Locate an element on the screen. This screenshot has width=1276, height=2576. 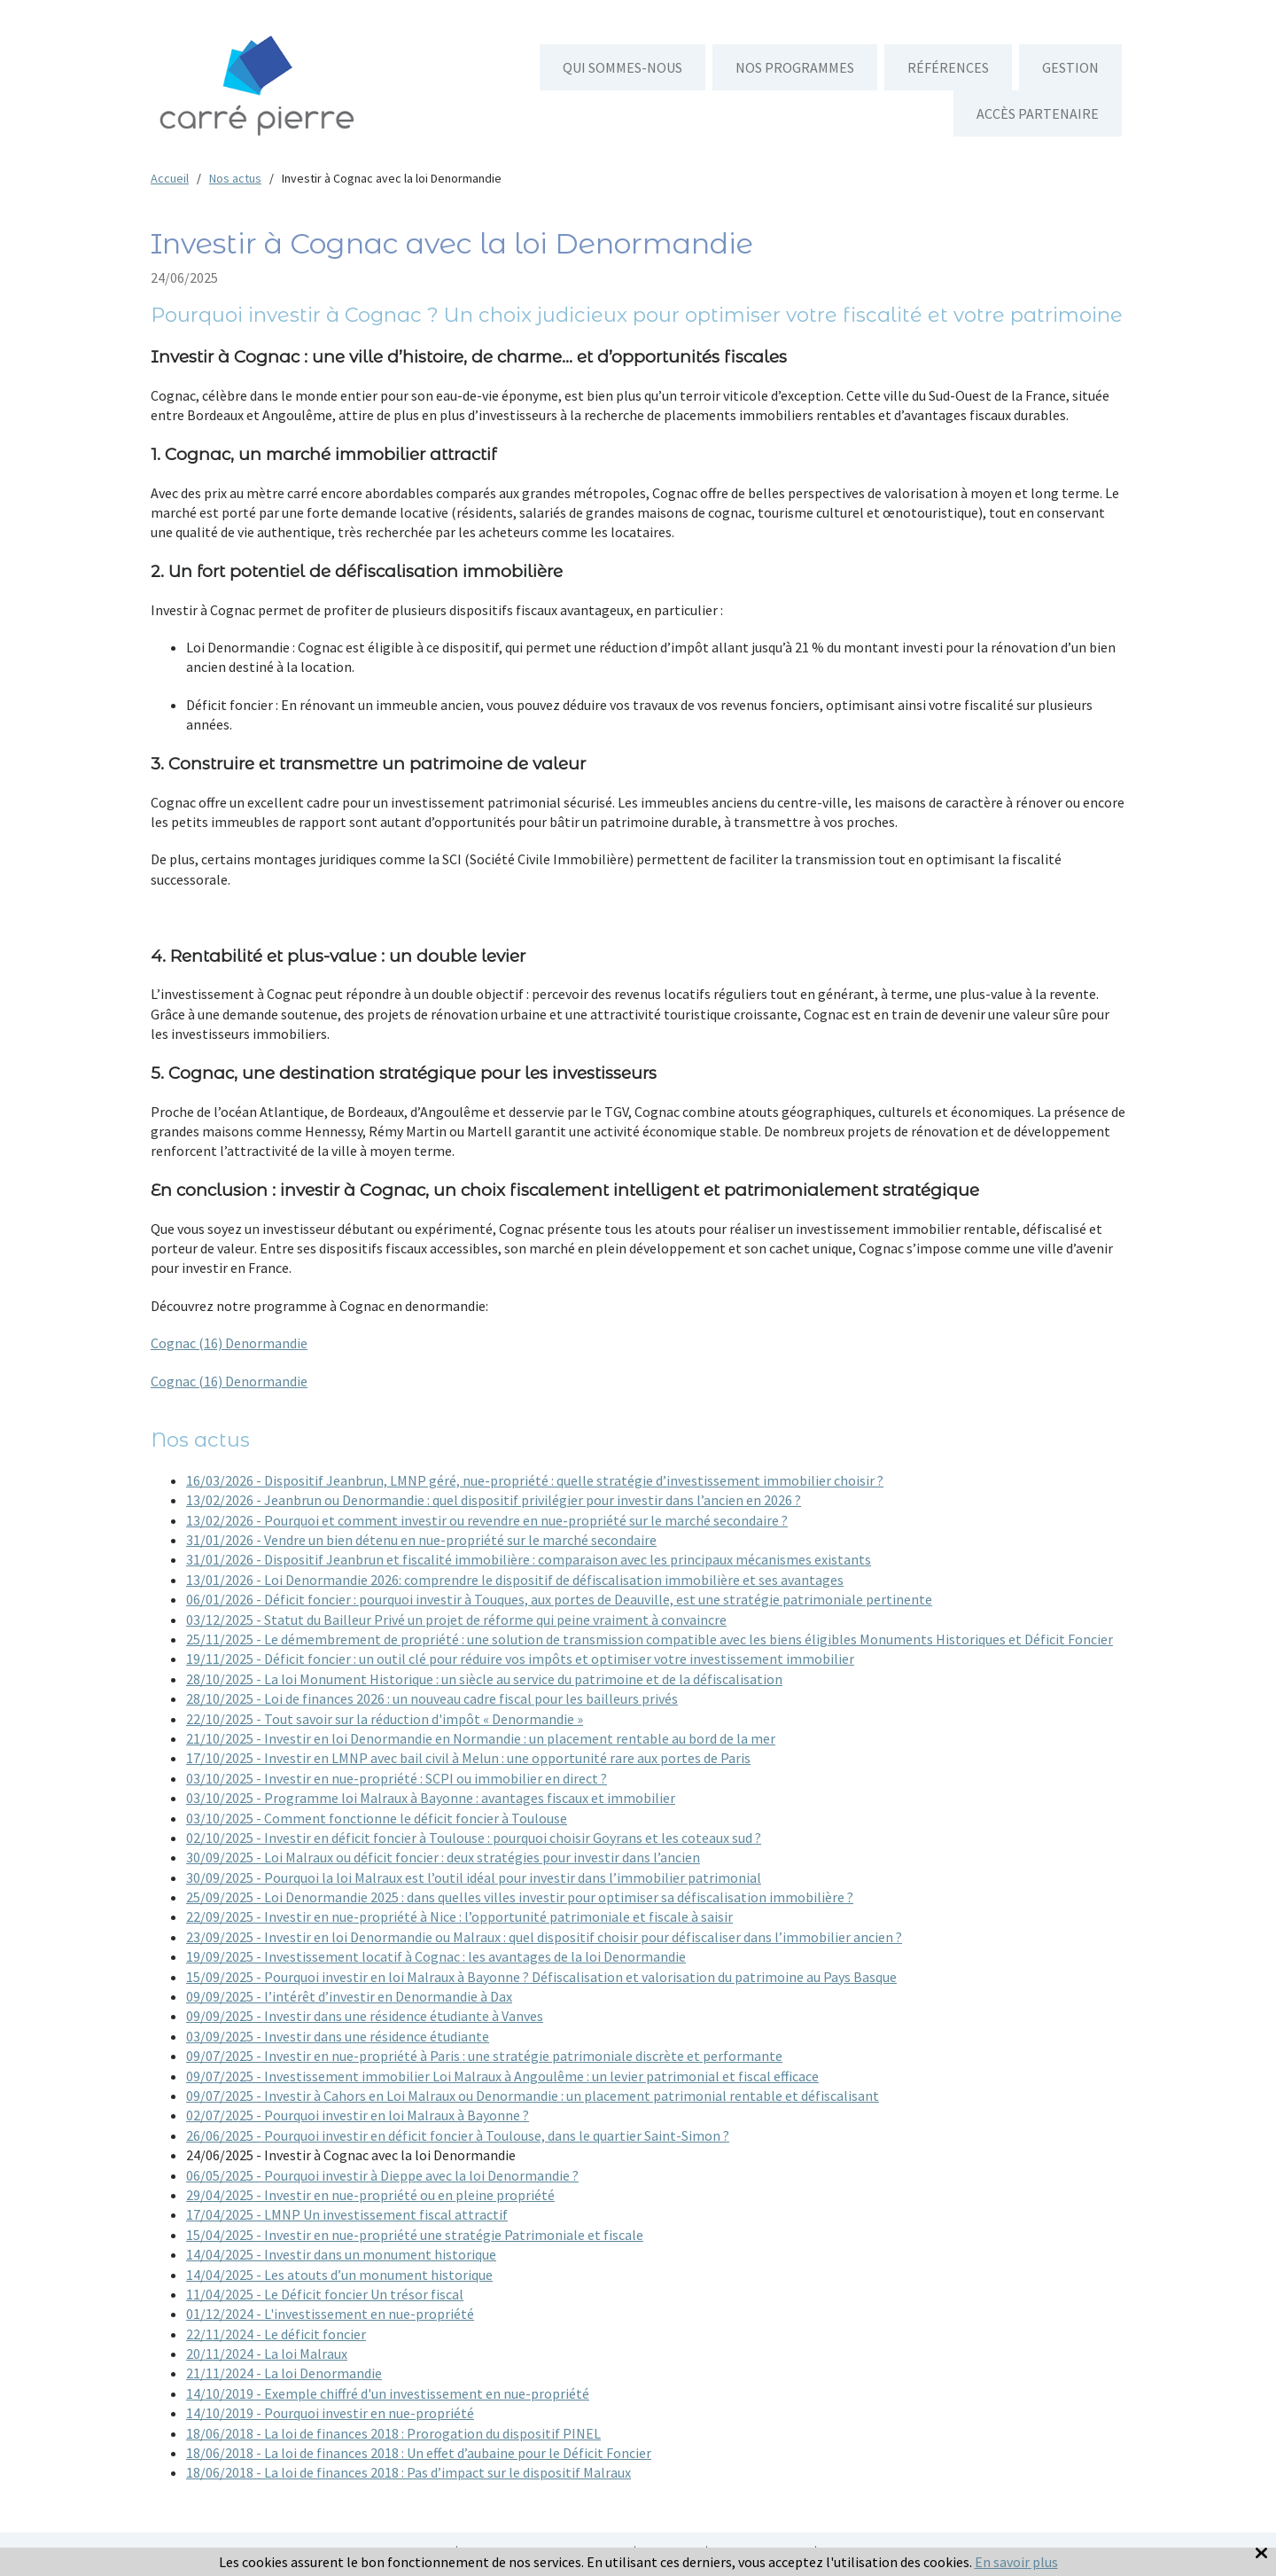
28/10/2025 - La loi Monument Historique : un siècle au service du patrimoine et de la défiscalisation is located at coordinates (484, 1679).